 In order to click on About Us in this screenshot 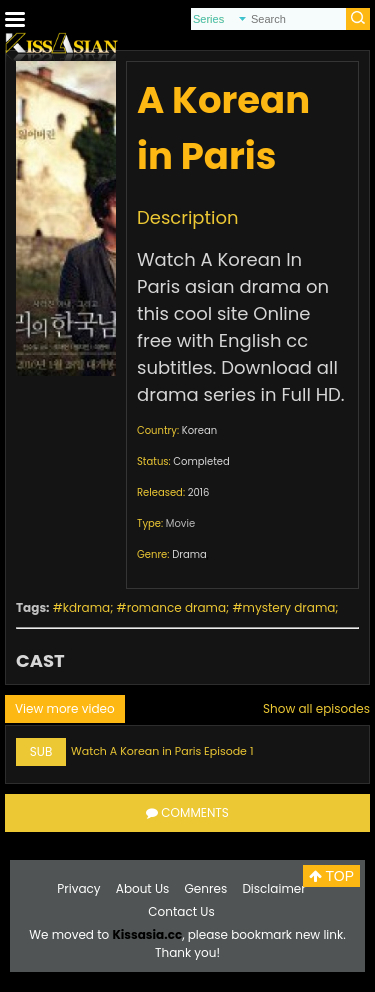, I will do `click(143, 888)`.